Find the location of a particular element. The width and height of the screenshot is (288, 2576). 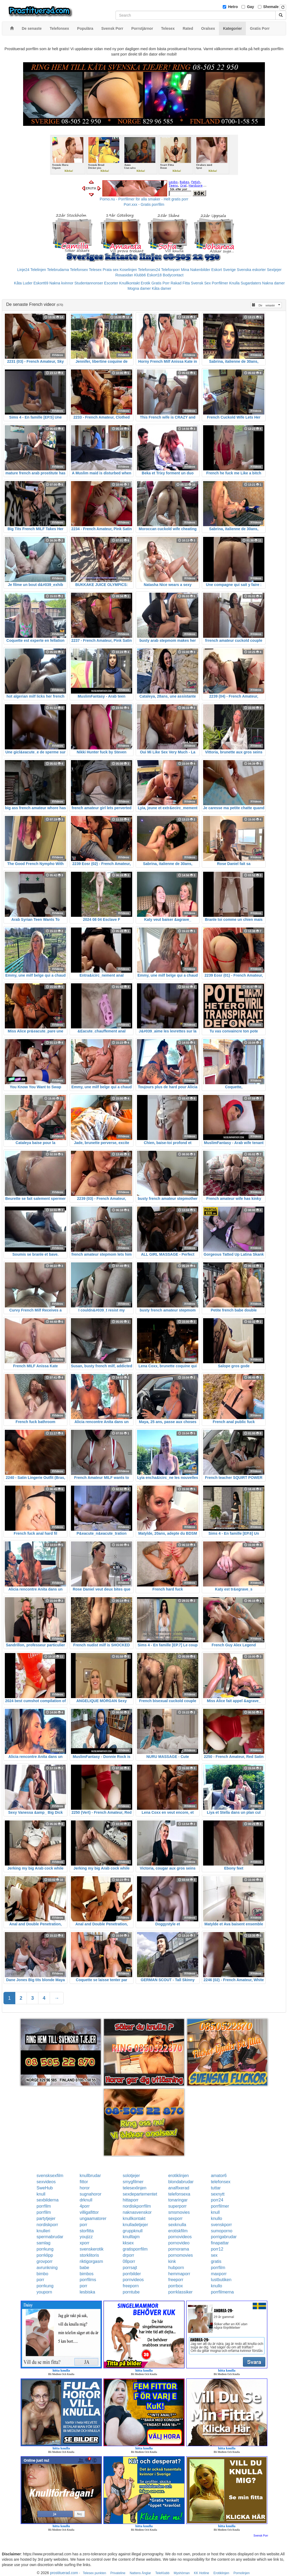

Koselinjen is located at coordinates (128, 270).